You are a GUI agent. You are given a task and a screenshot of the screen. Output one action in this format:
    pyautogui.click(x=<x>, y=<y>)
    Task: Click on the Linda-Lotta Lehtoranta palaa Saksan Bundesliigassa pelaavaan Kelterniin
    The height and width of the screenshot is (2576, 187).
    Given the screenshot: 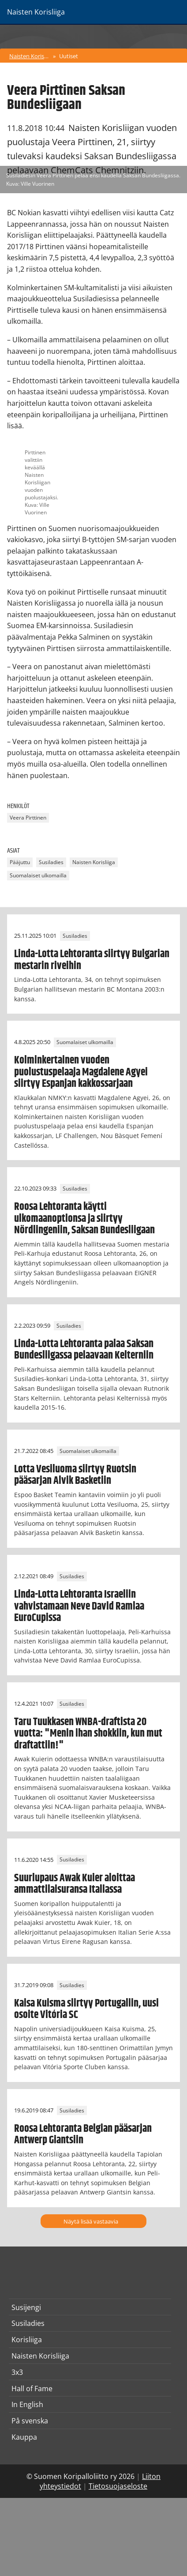 What is the action you would take?
    pyautogui.click(x=83, y=1349)
    